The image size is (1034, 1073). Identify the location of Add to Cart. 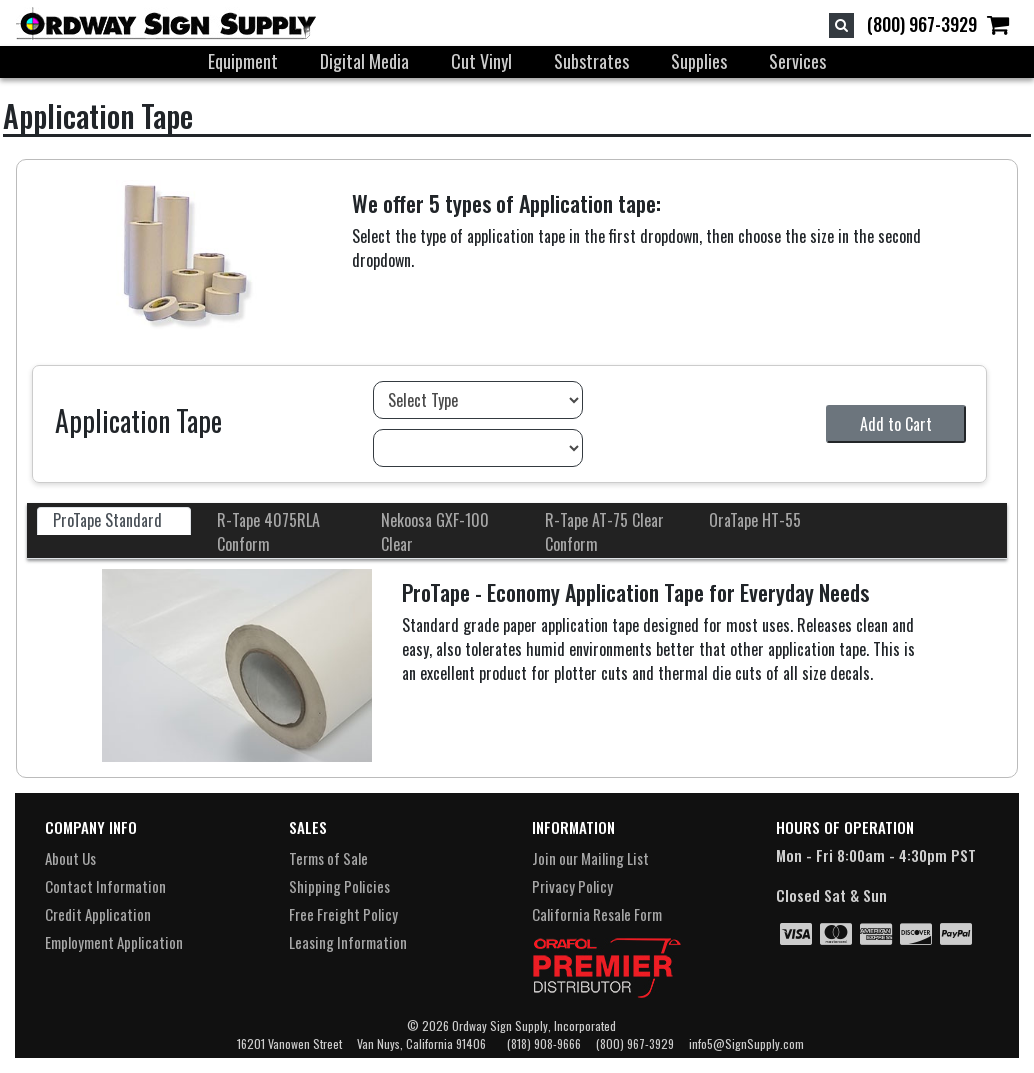
(896, 424).